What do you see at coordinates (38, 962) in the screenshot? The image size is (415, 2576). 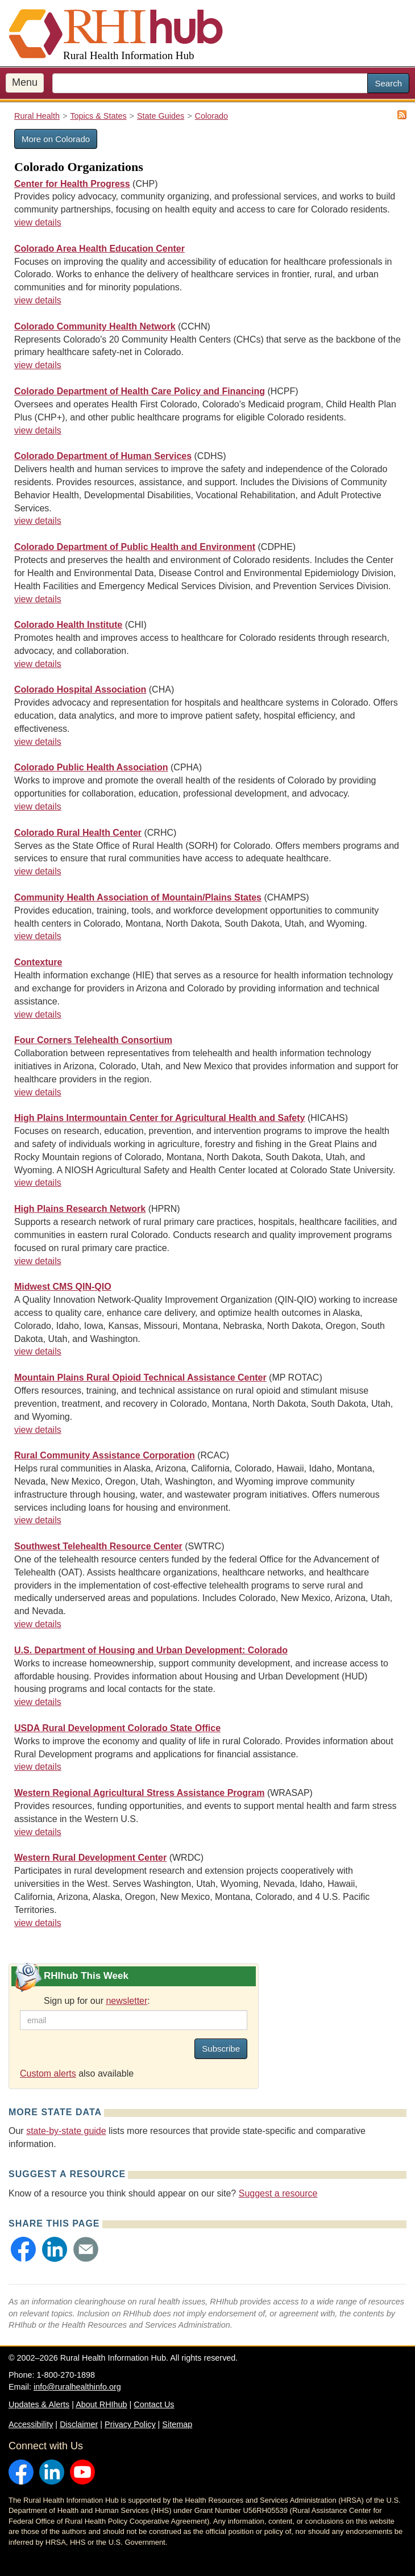 I see `Contexture` at bounding box center [38, 962].